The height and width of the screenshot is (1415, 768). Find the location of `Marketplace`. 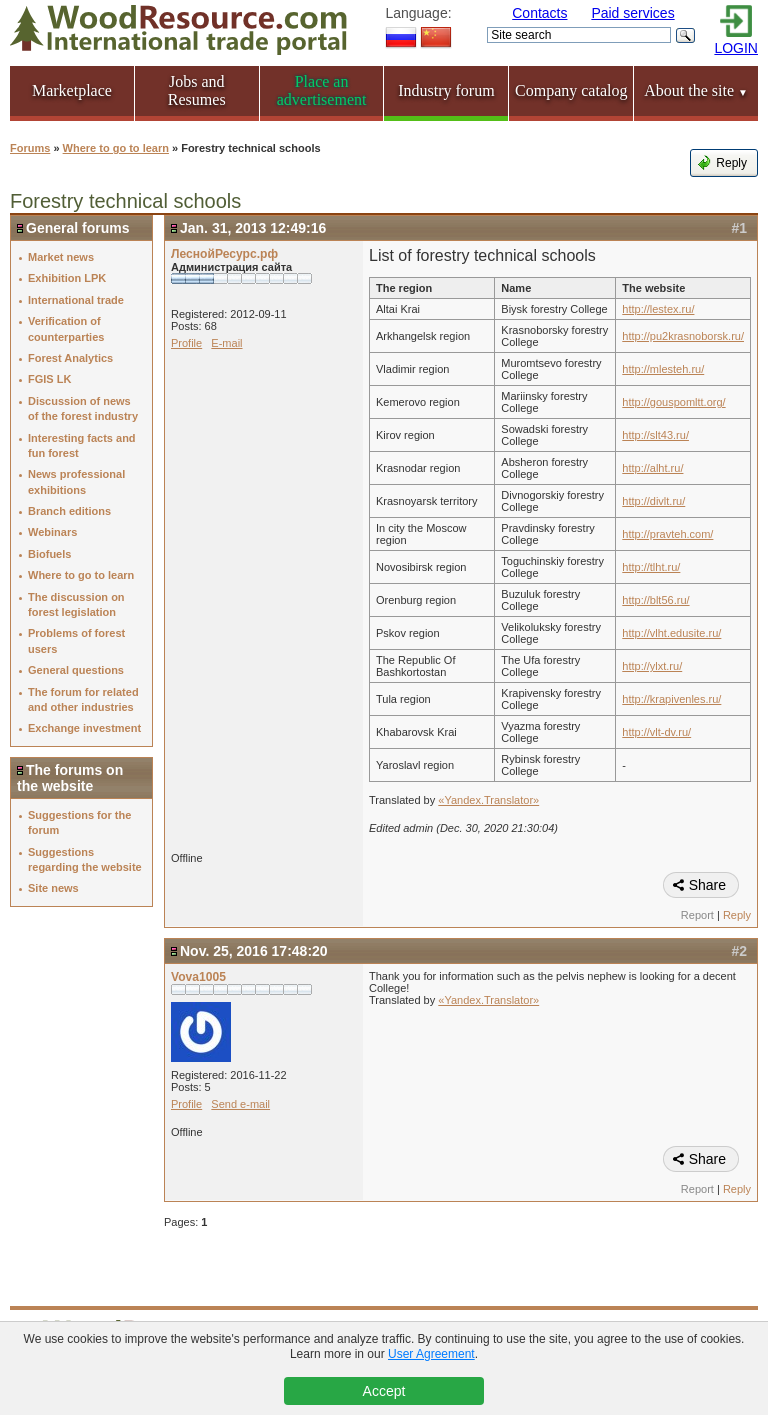

Marketplace is located at coordinates (72, 90).